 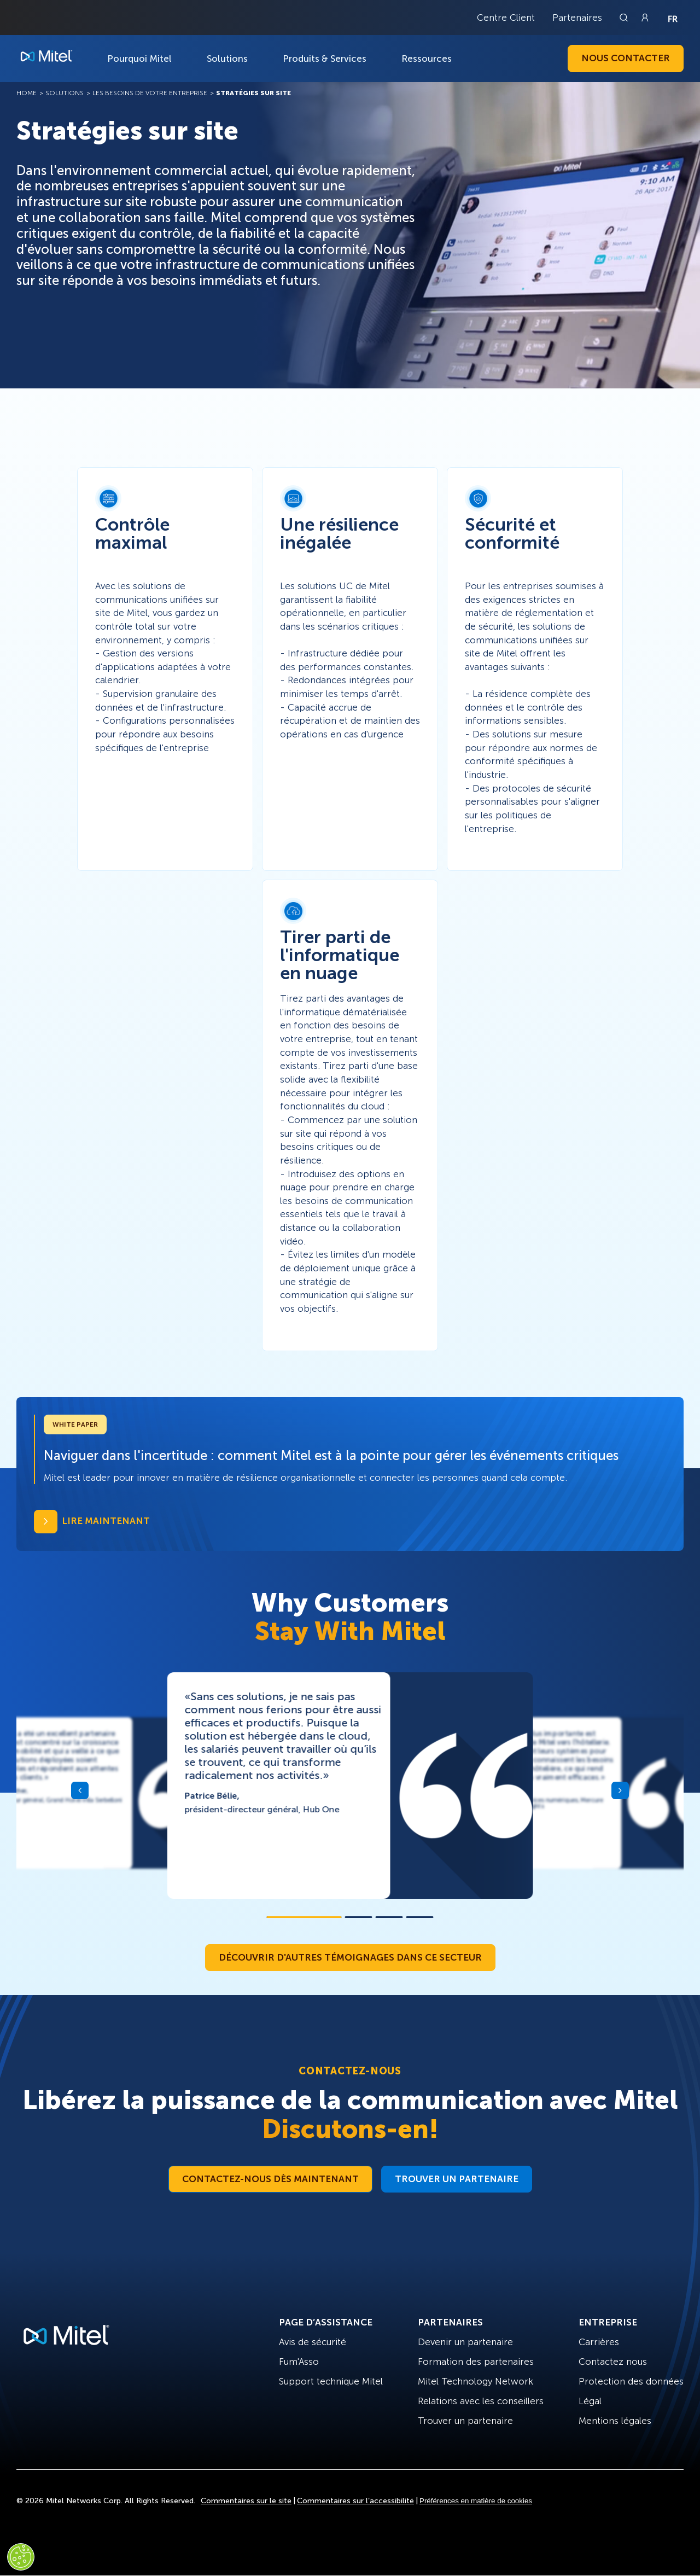 I want to click on Commentaires sur l’accessibilité [Site Feedback], so click(x=355, y=2500).